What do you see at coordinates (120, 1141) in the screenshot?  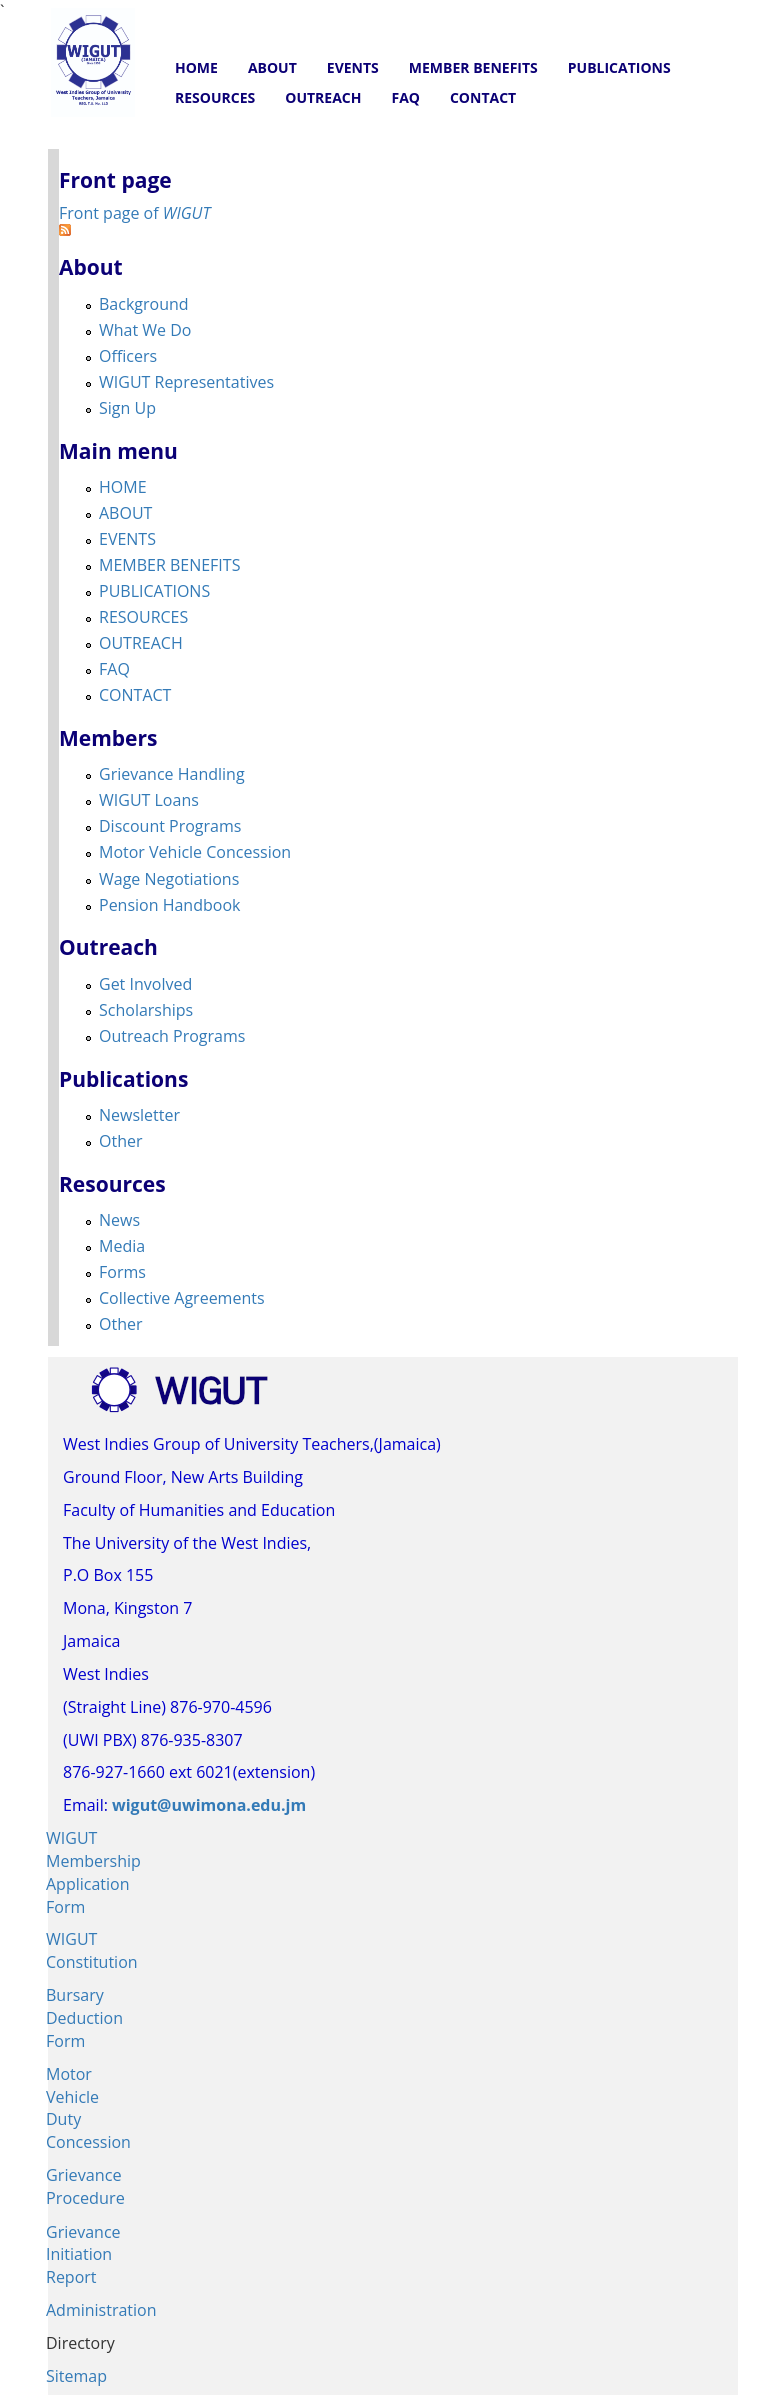 I see `Other` at bounding box center [120, 1141].